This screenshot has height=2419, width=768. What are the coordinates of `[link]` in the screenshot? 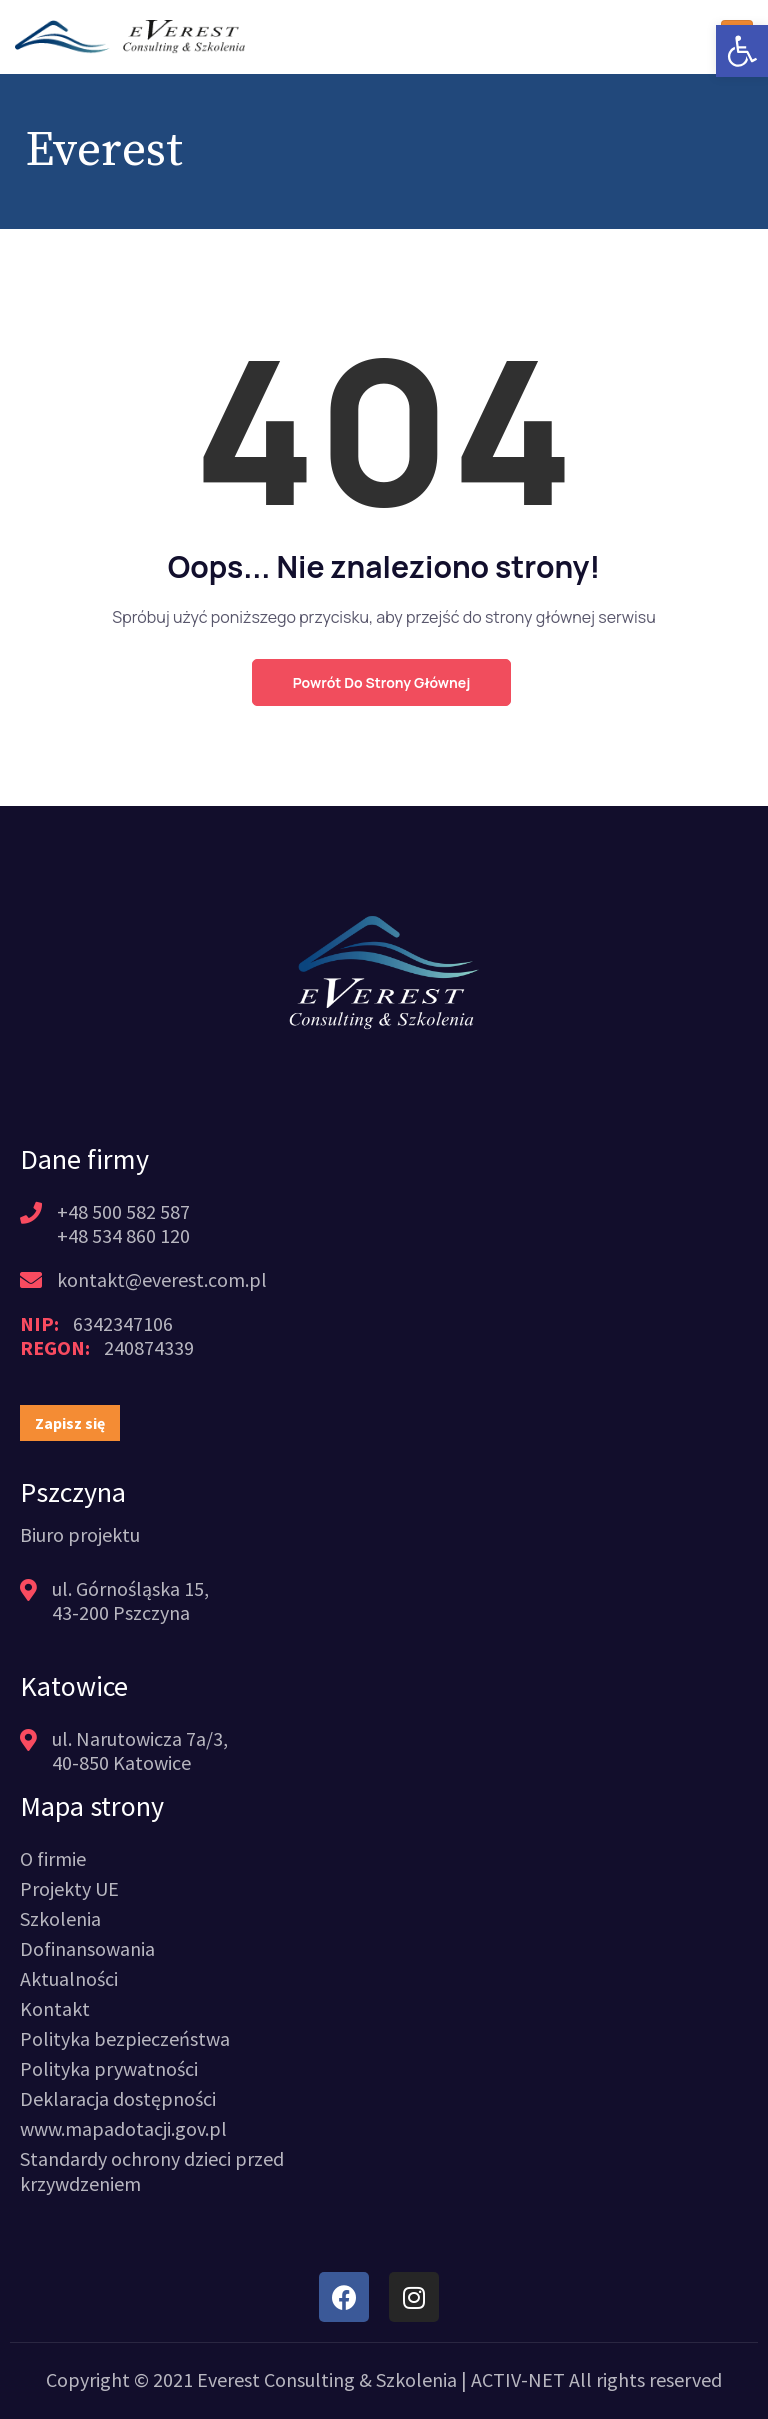 It's located at (742, 51).